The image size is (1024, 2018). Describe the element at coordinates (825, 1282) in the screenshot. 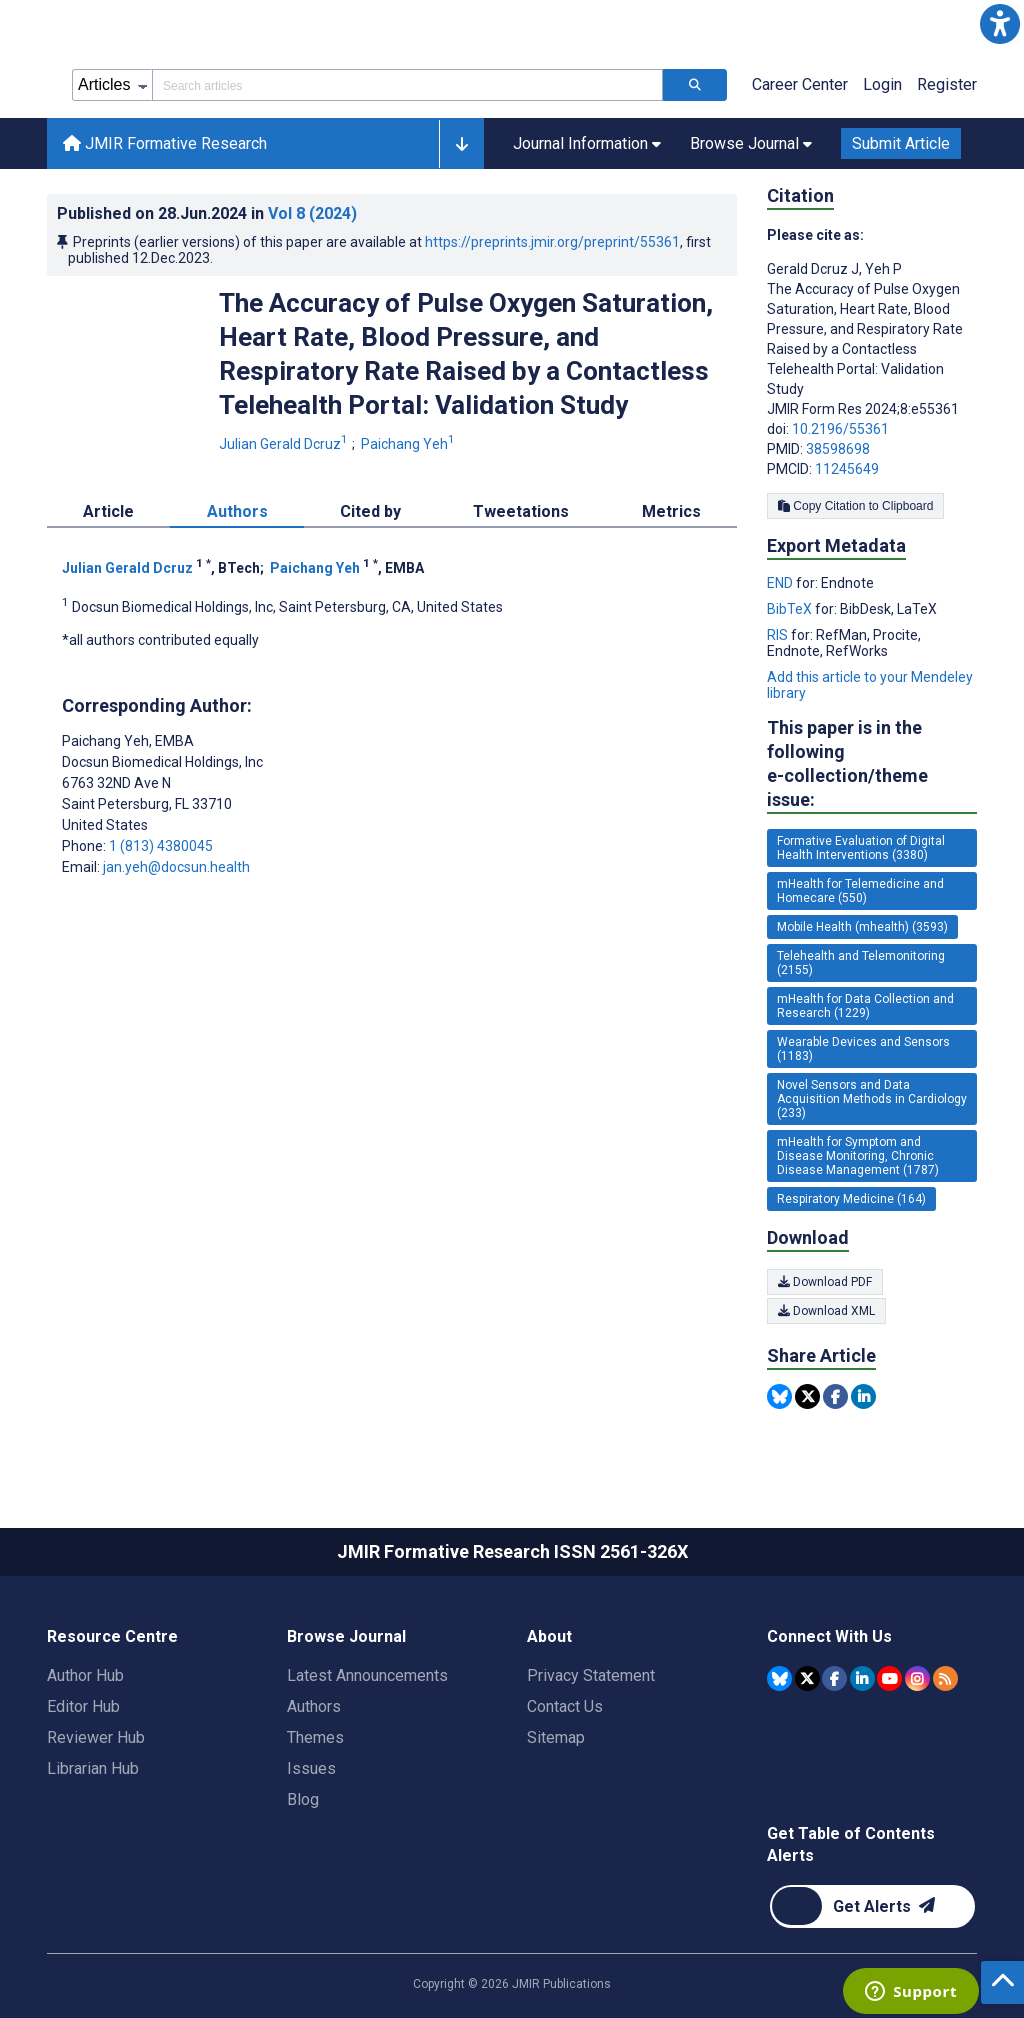

I see `Download PDF` at that location.